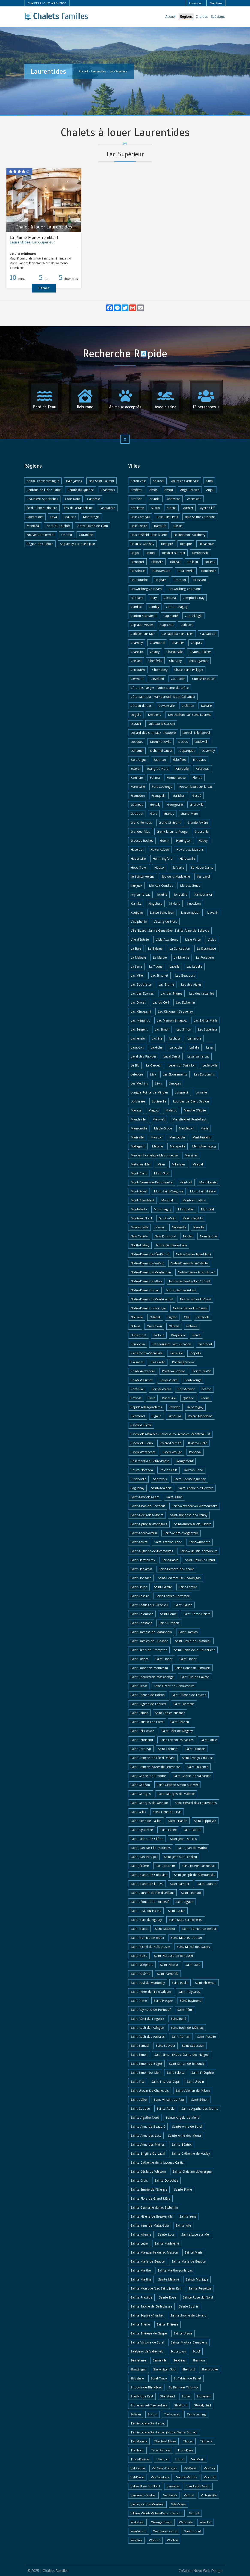  Describe the element at coordinates (153, 813) in the screenshot. I see `Gore` at that location.